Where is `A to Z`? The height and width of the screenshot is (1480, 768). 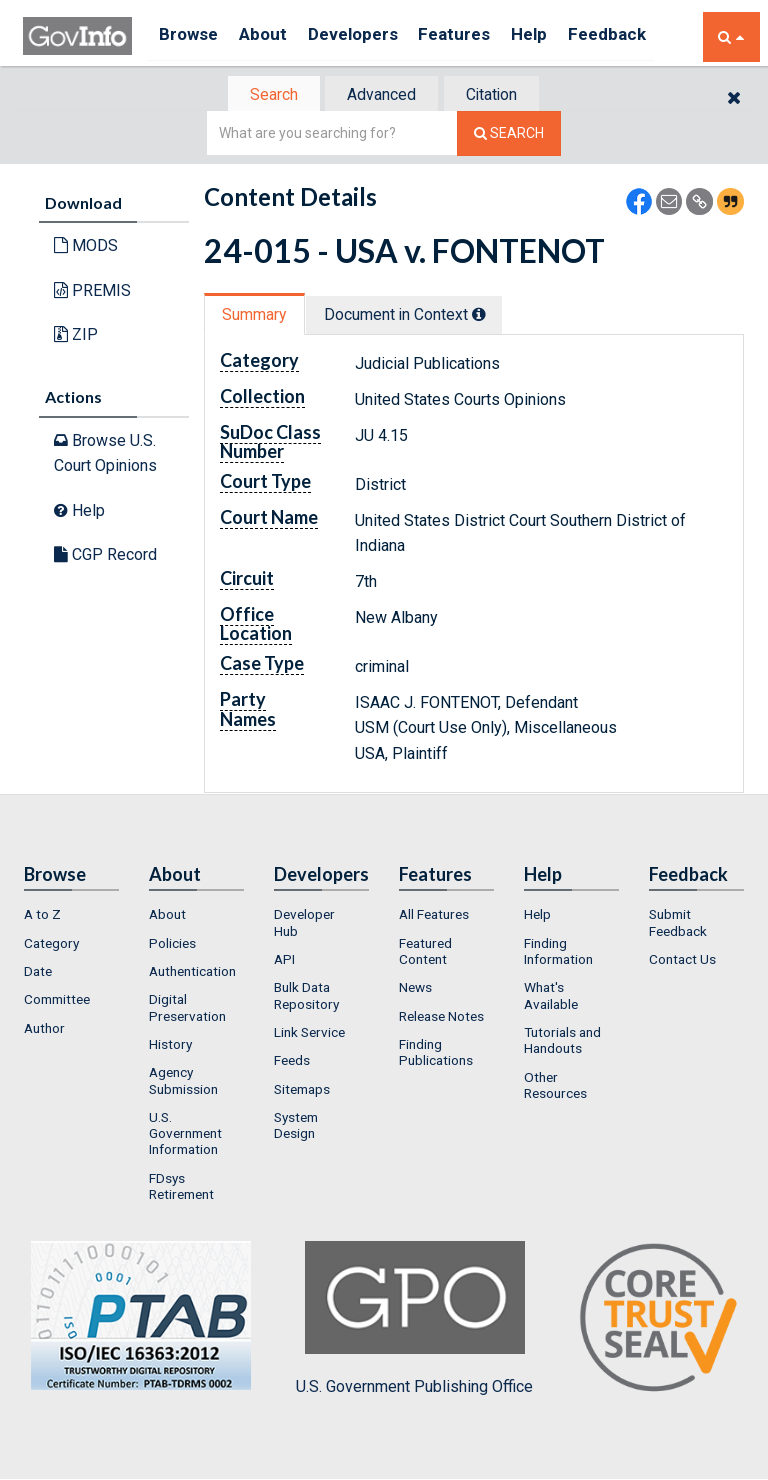
A to Z is located at coordinates (42, 917).